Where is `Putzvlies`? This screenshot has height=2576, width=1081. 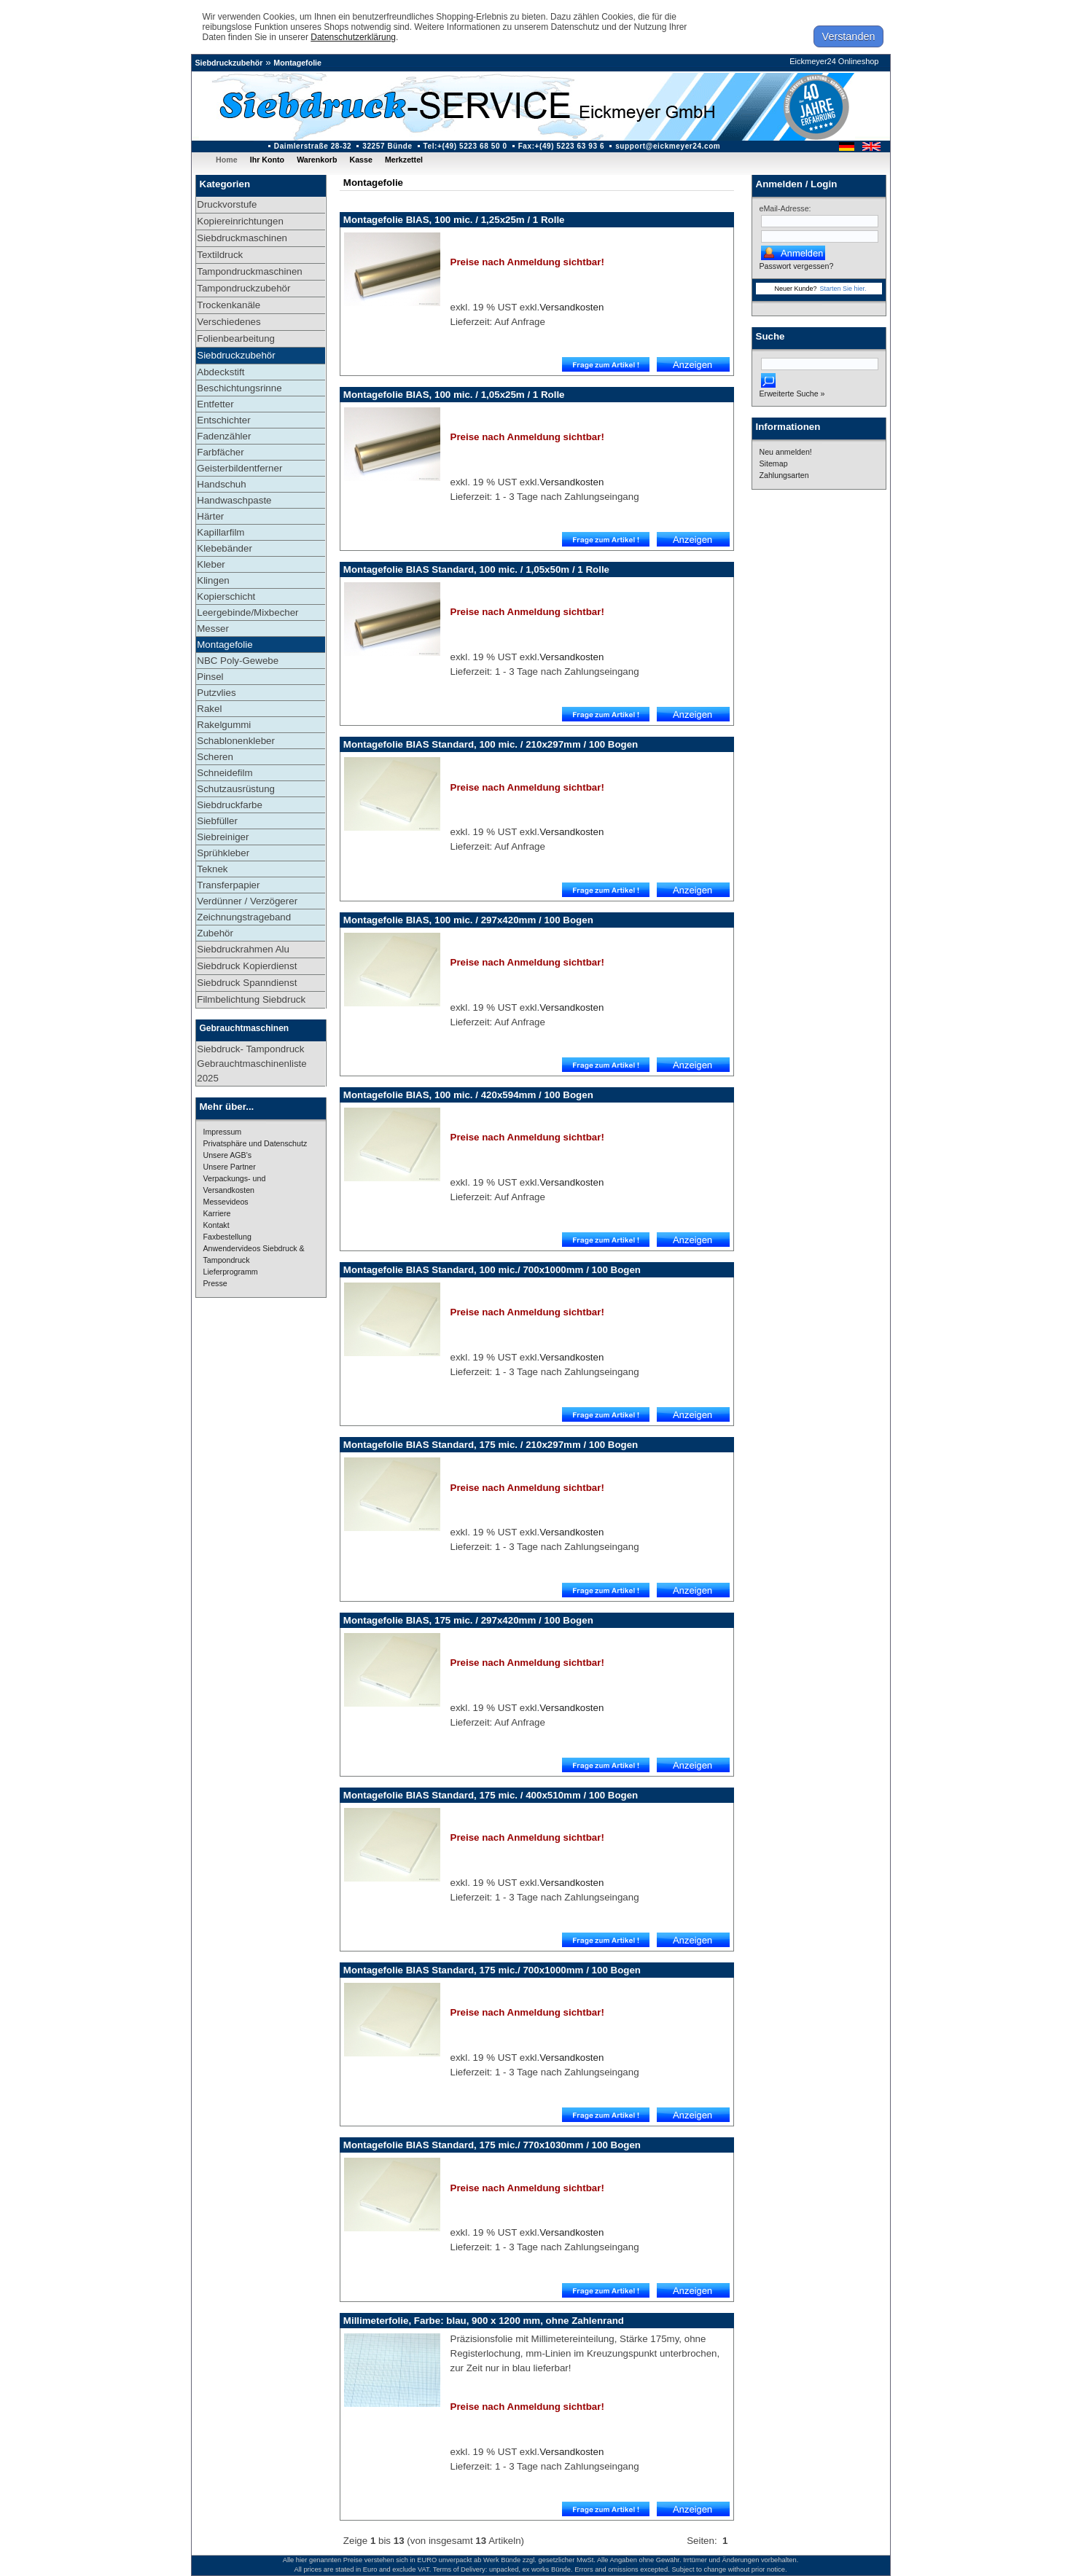 Putzvlies is located at coordinates (216, 692).